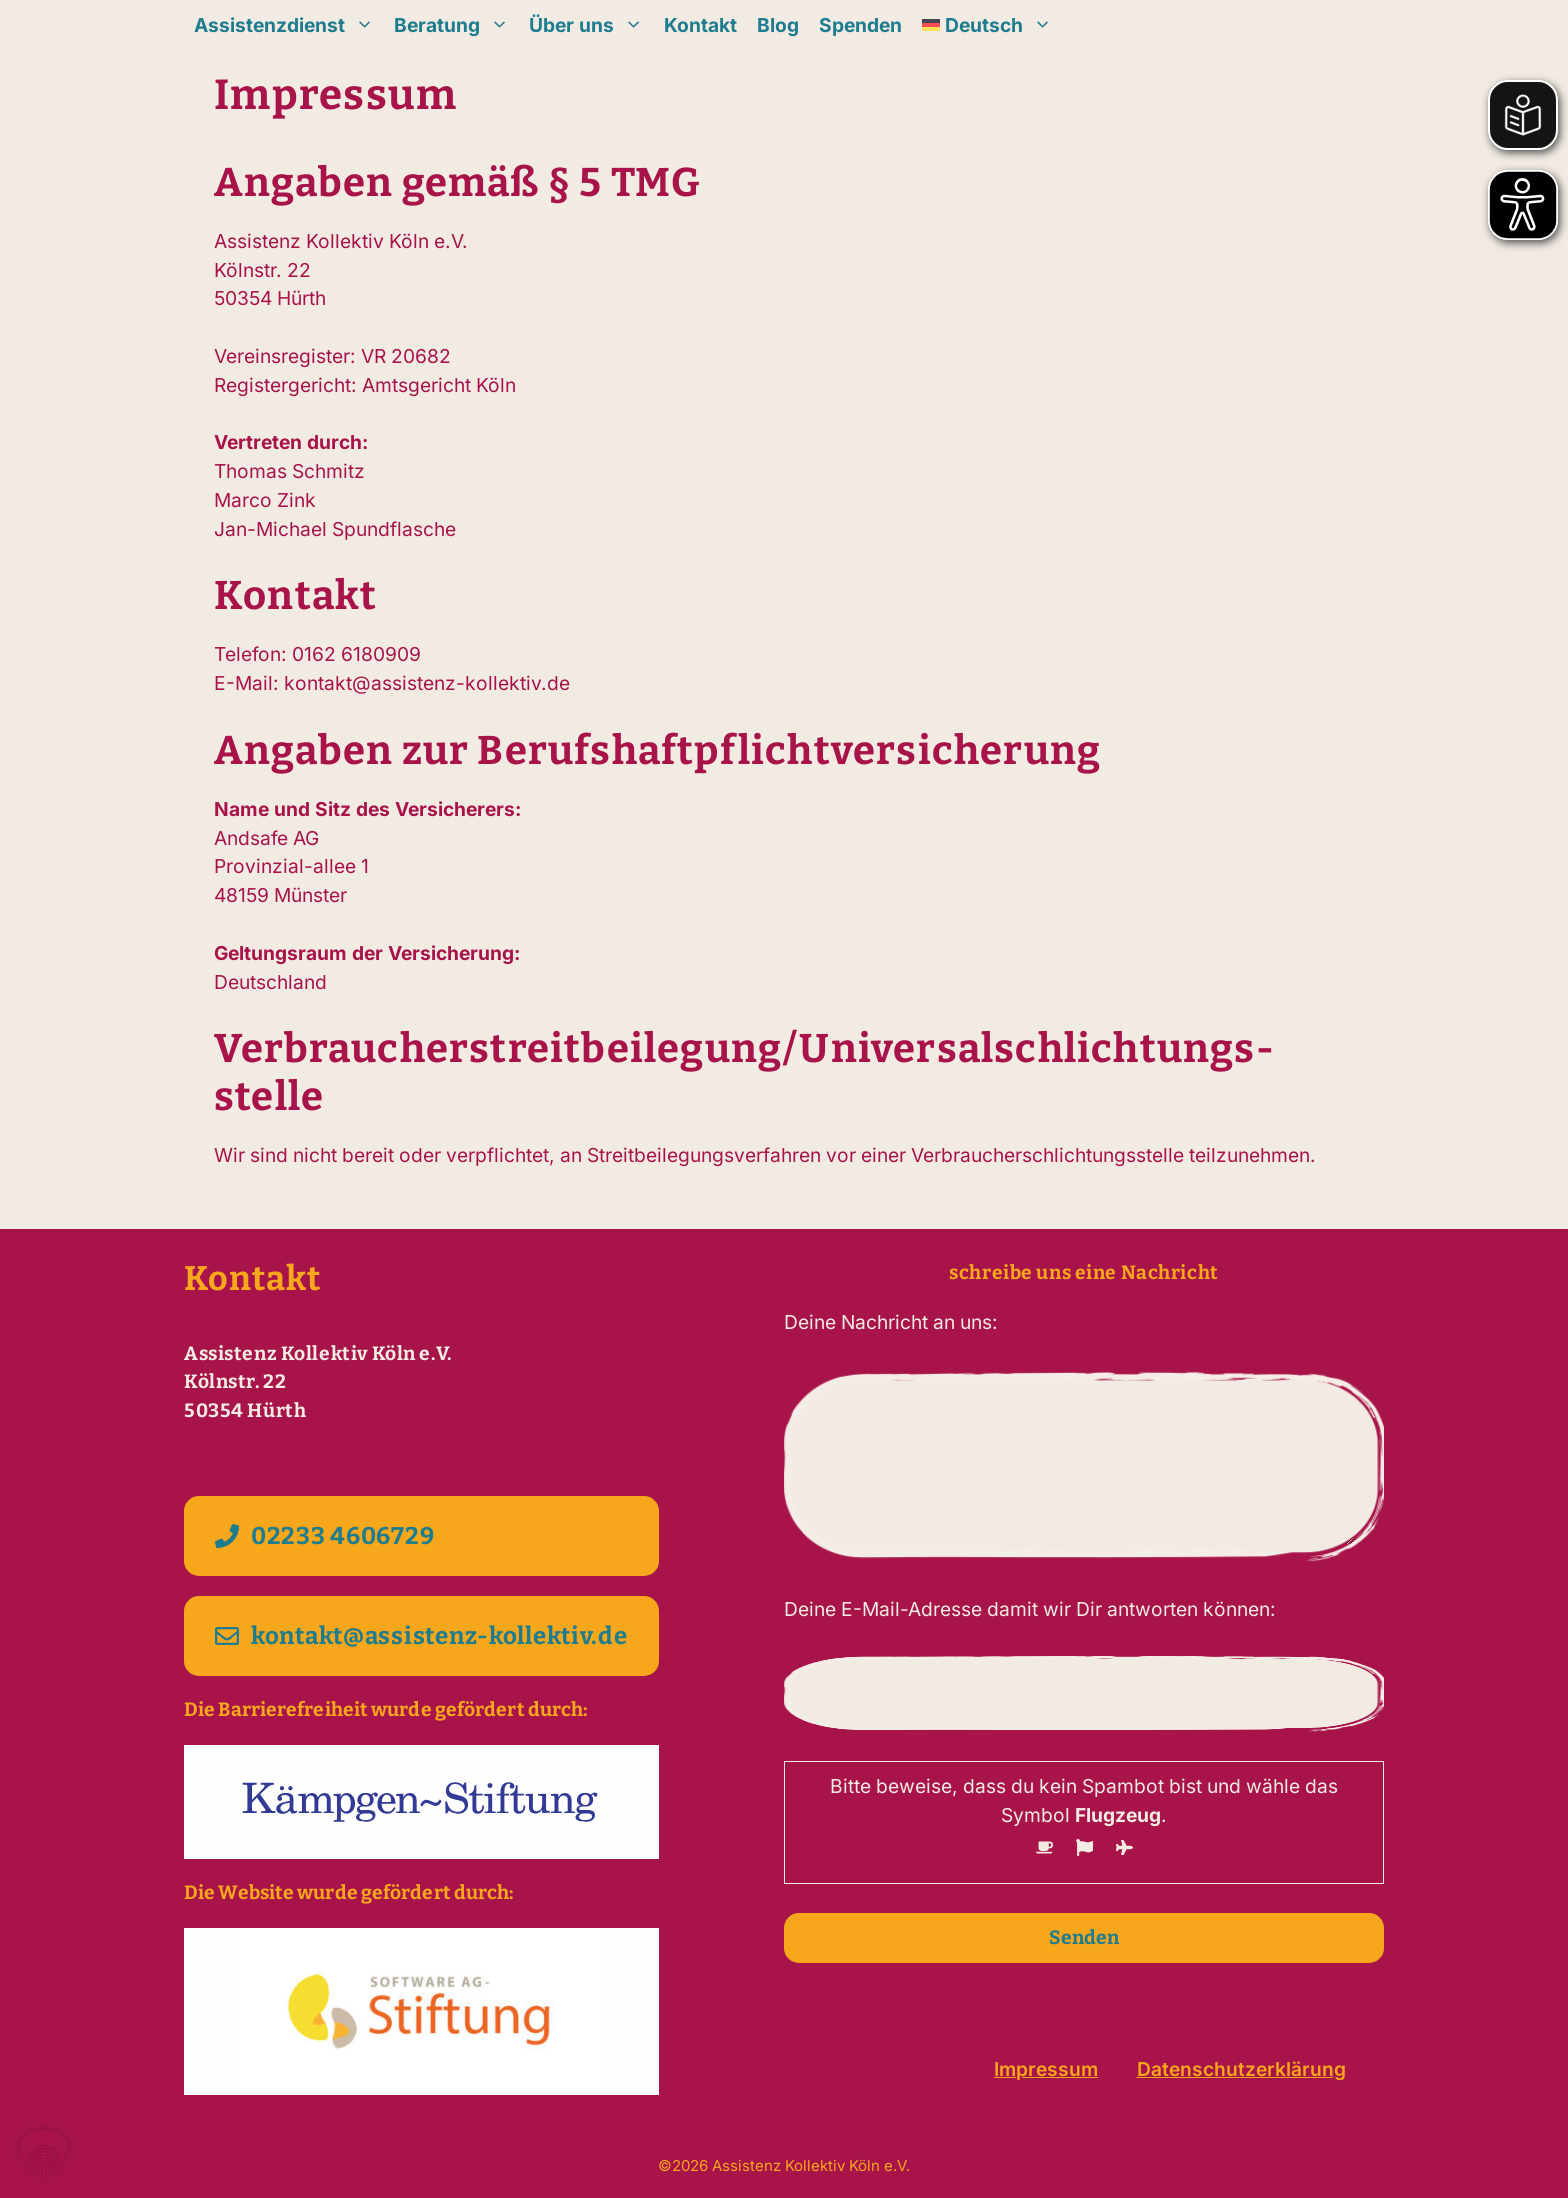  What do you see at coordinates (1241, 2069) in the screenshot?
I see `Datenschutzerklärung` at bounding box center [1241, 2069].